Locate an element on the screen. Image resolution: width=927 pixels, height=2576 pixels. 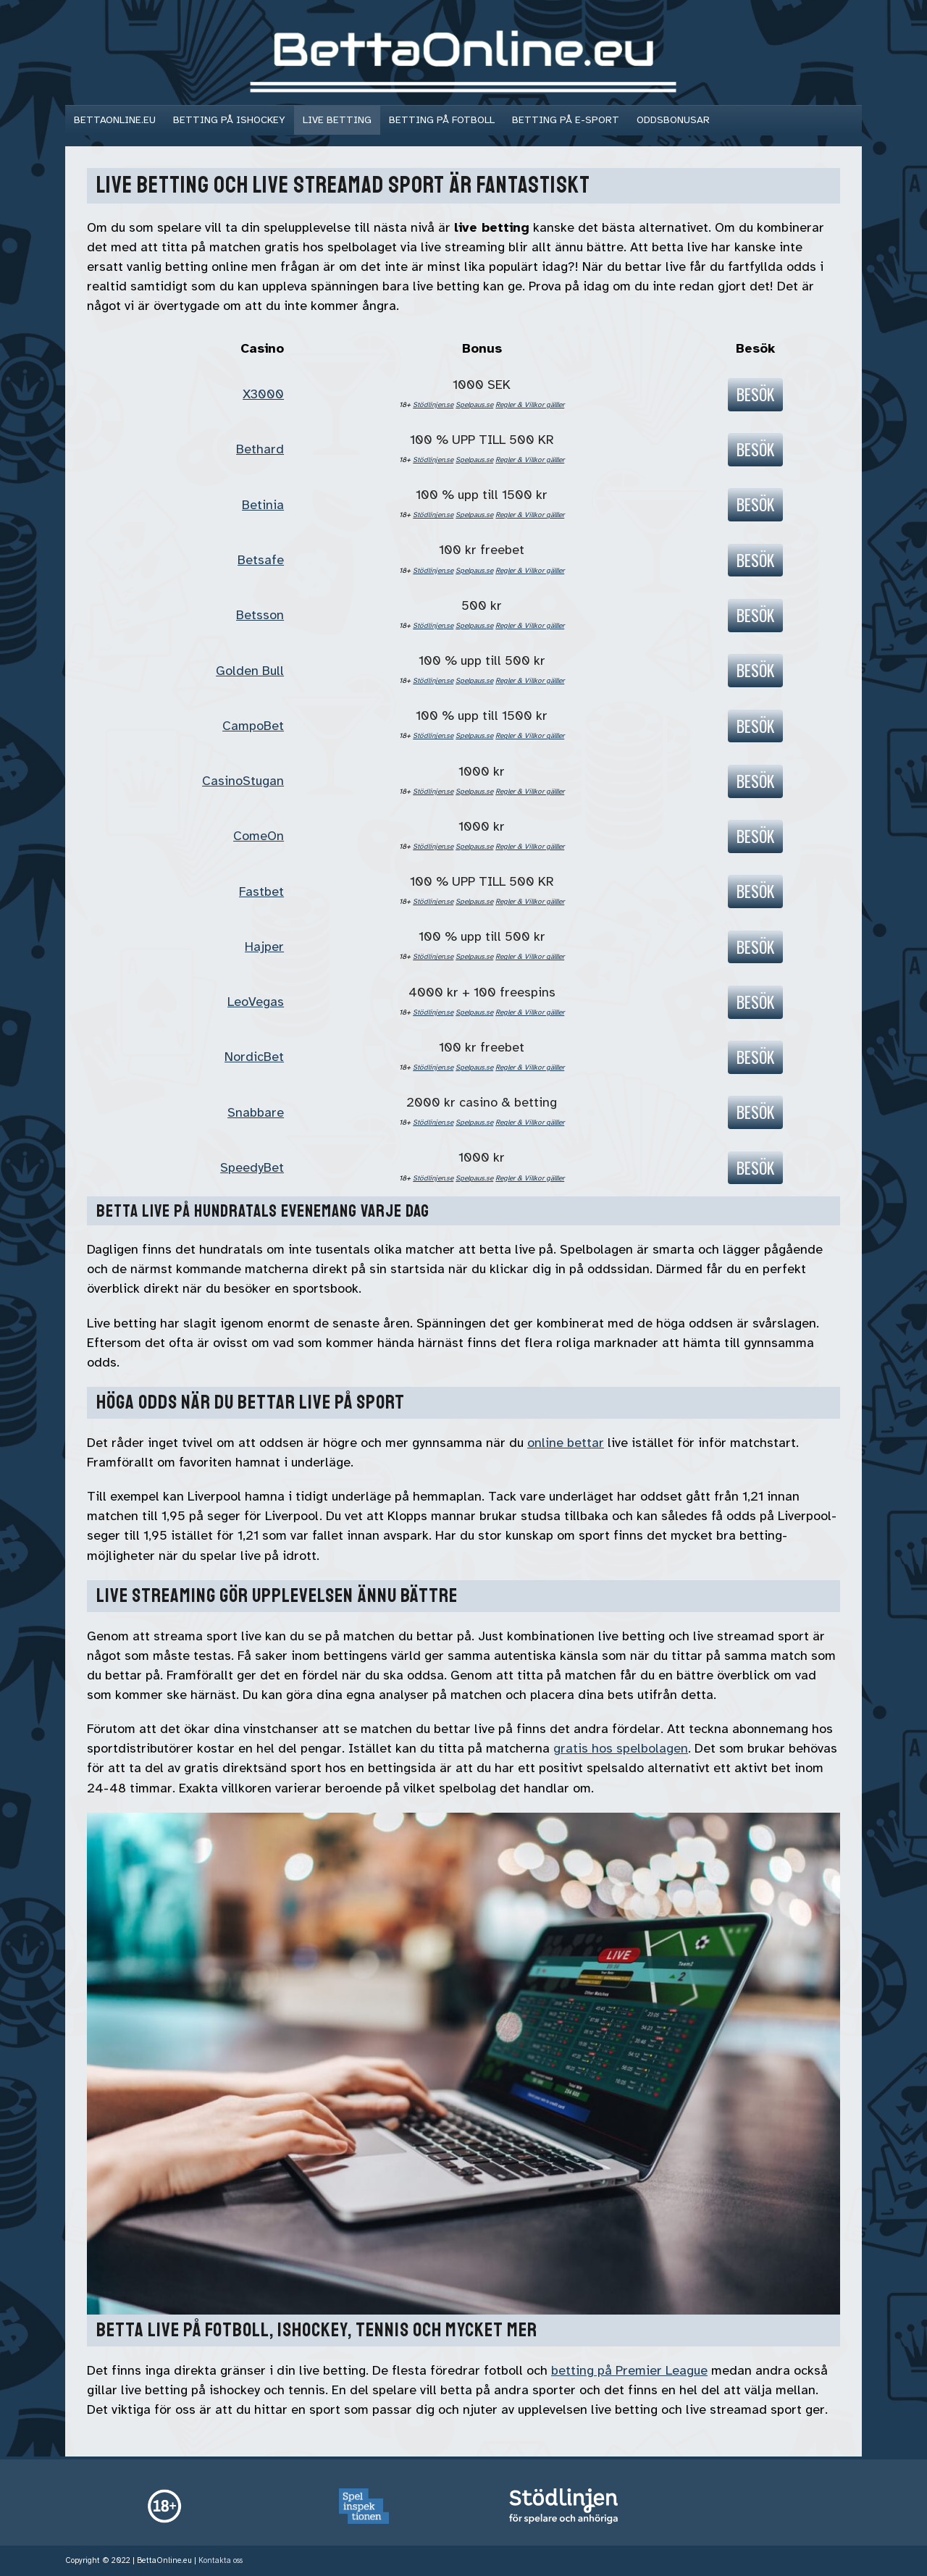
X3000 is located at coordinates (263, 394).